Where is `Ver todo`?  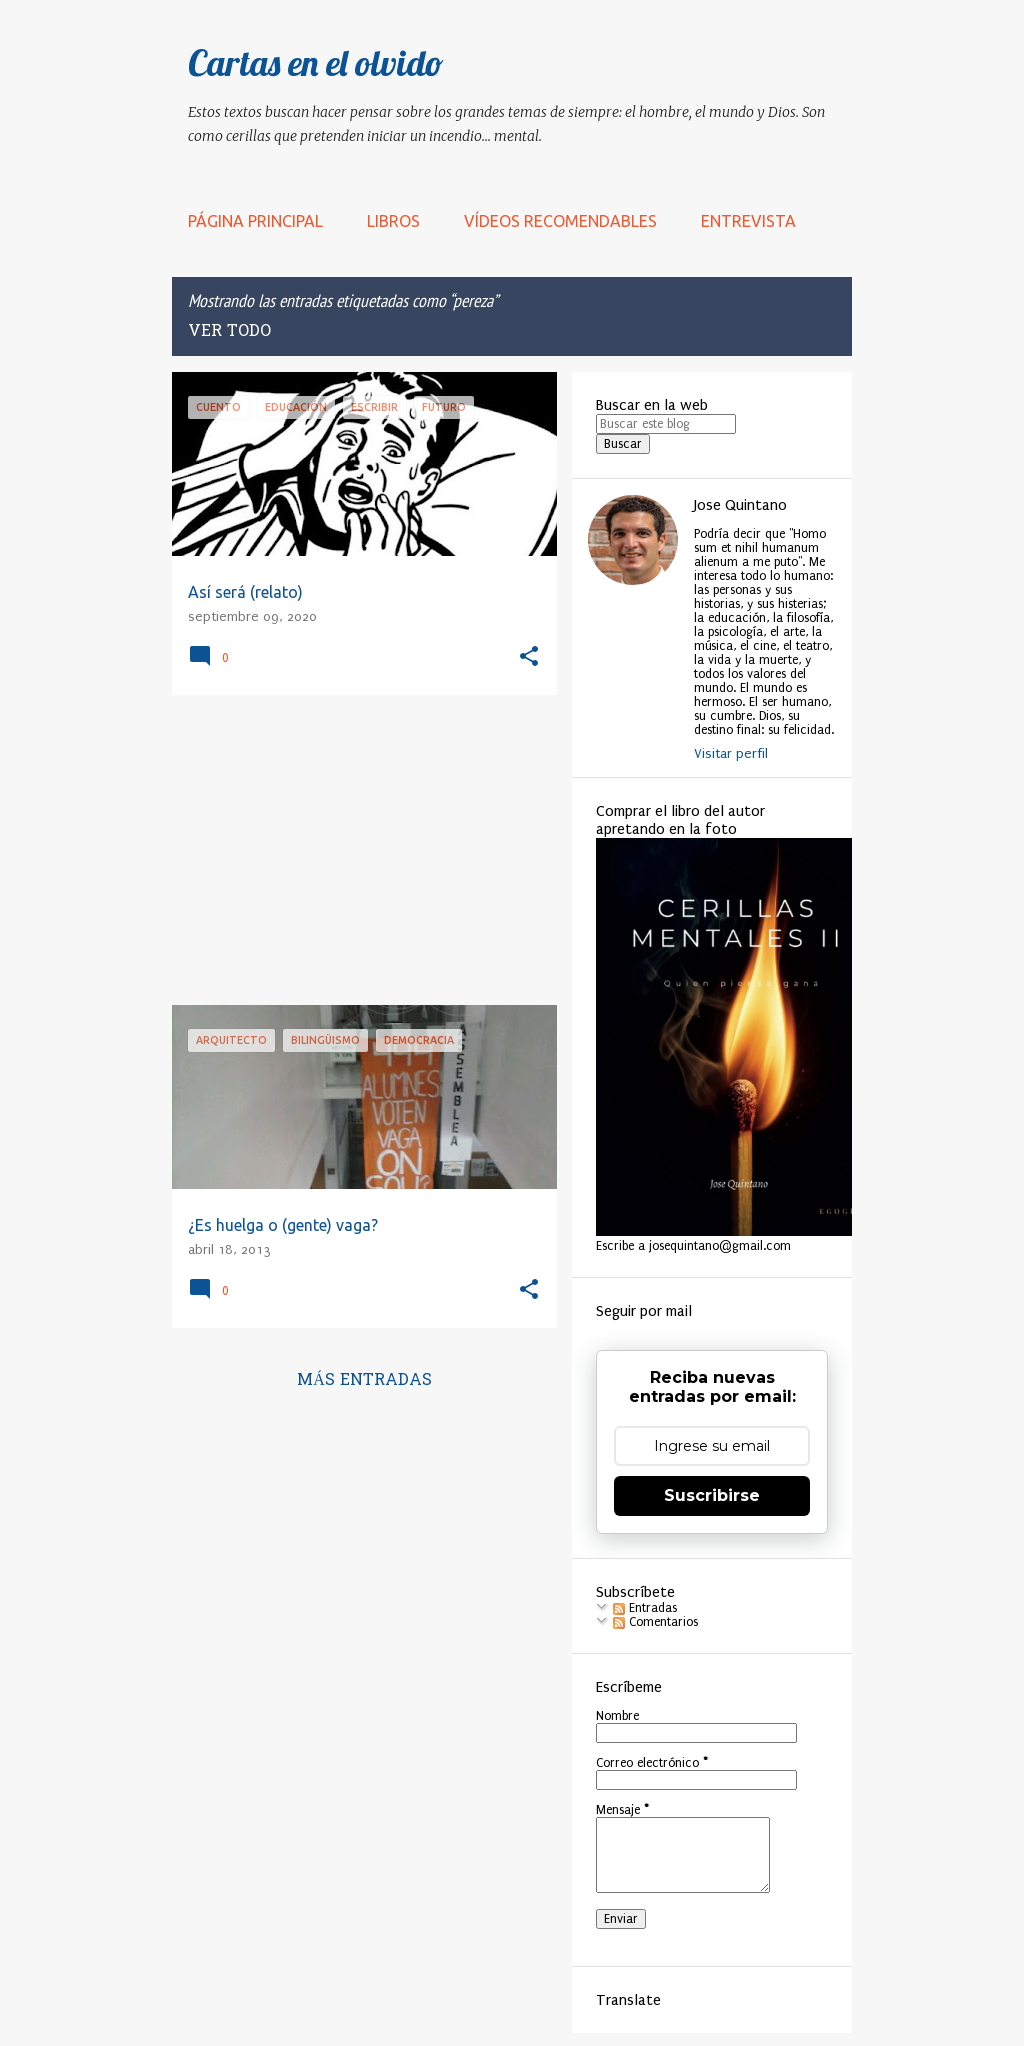
Ver todo is located at coordinates (229, 332).